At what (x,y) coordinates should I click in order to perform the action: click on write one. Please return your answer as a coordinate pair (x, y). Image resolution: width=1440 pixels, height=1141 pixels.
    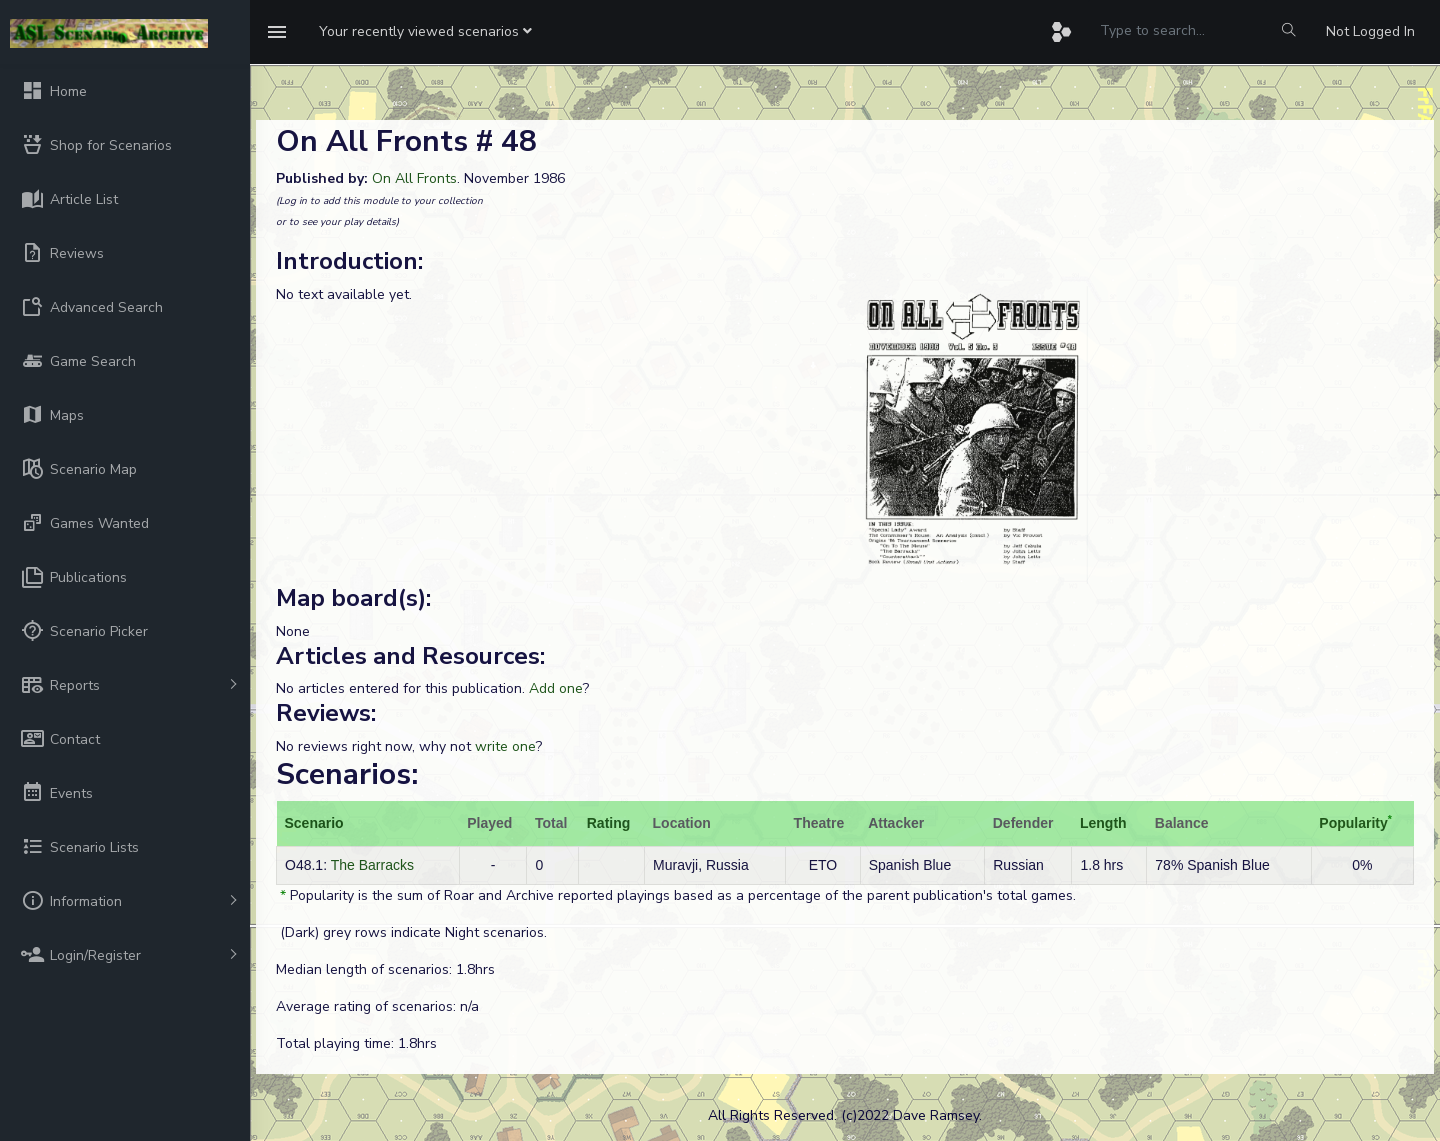
    Looking at the image, I should click on (505, 746).